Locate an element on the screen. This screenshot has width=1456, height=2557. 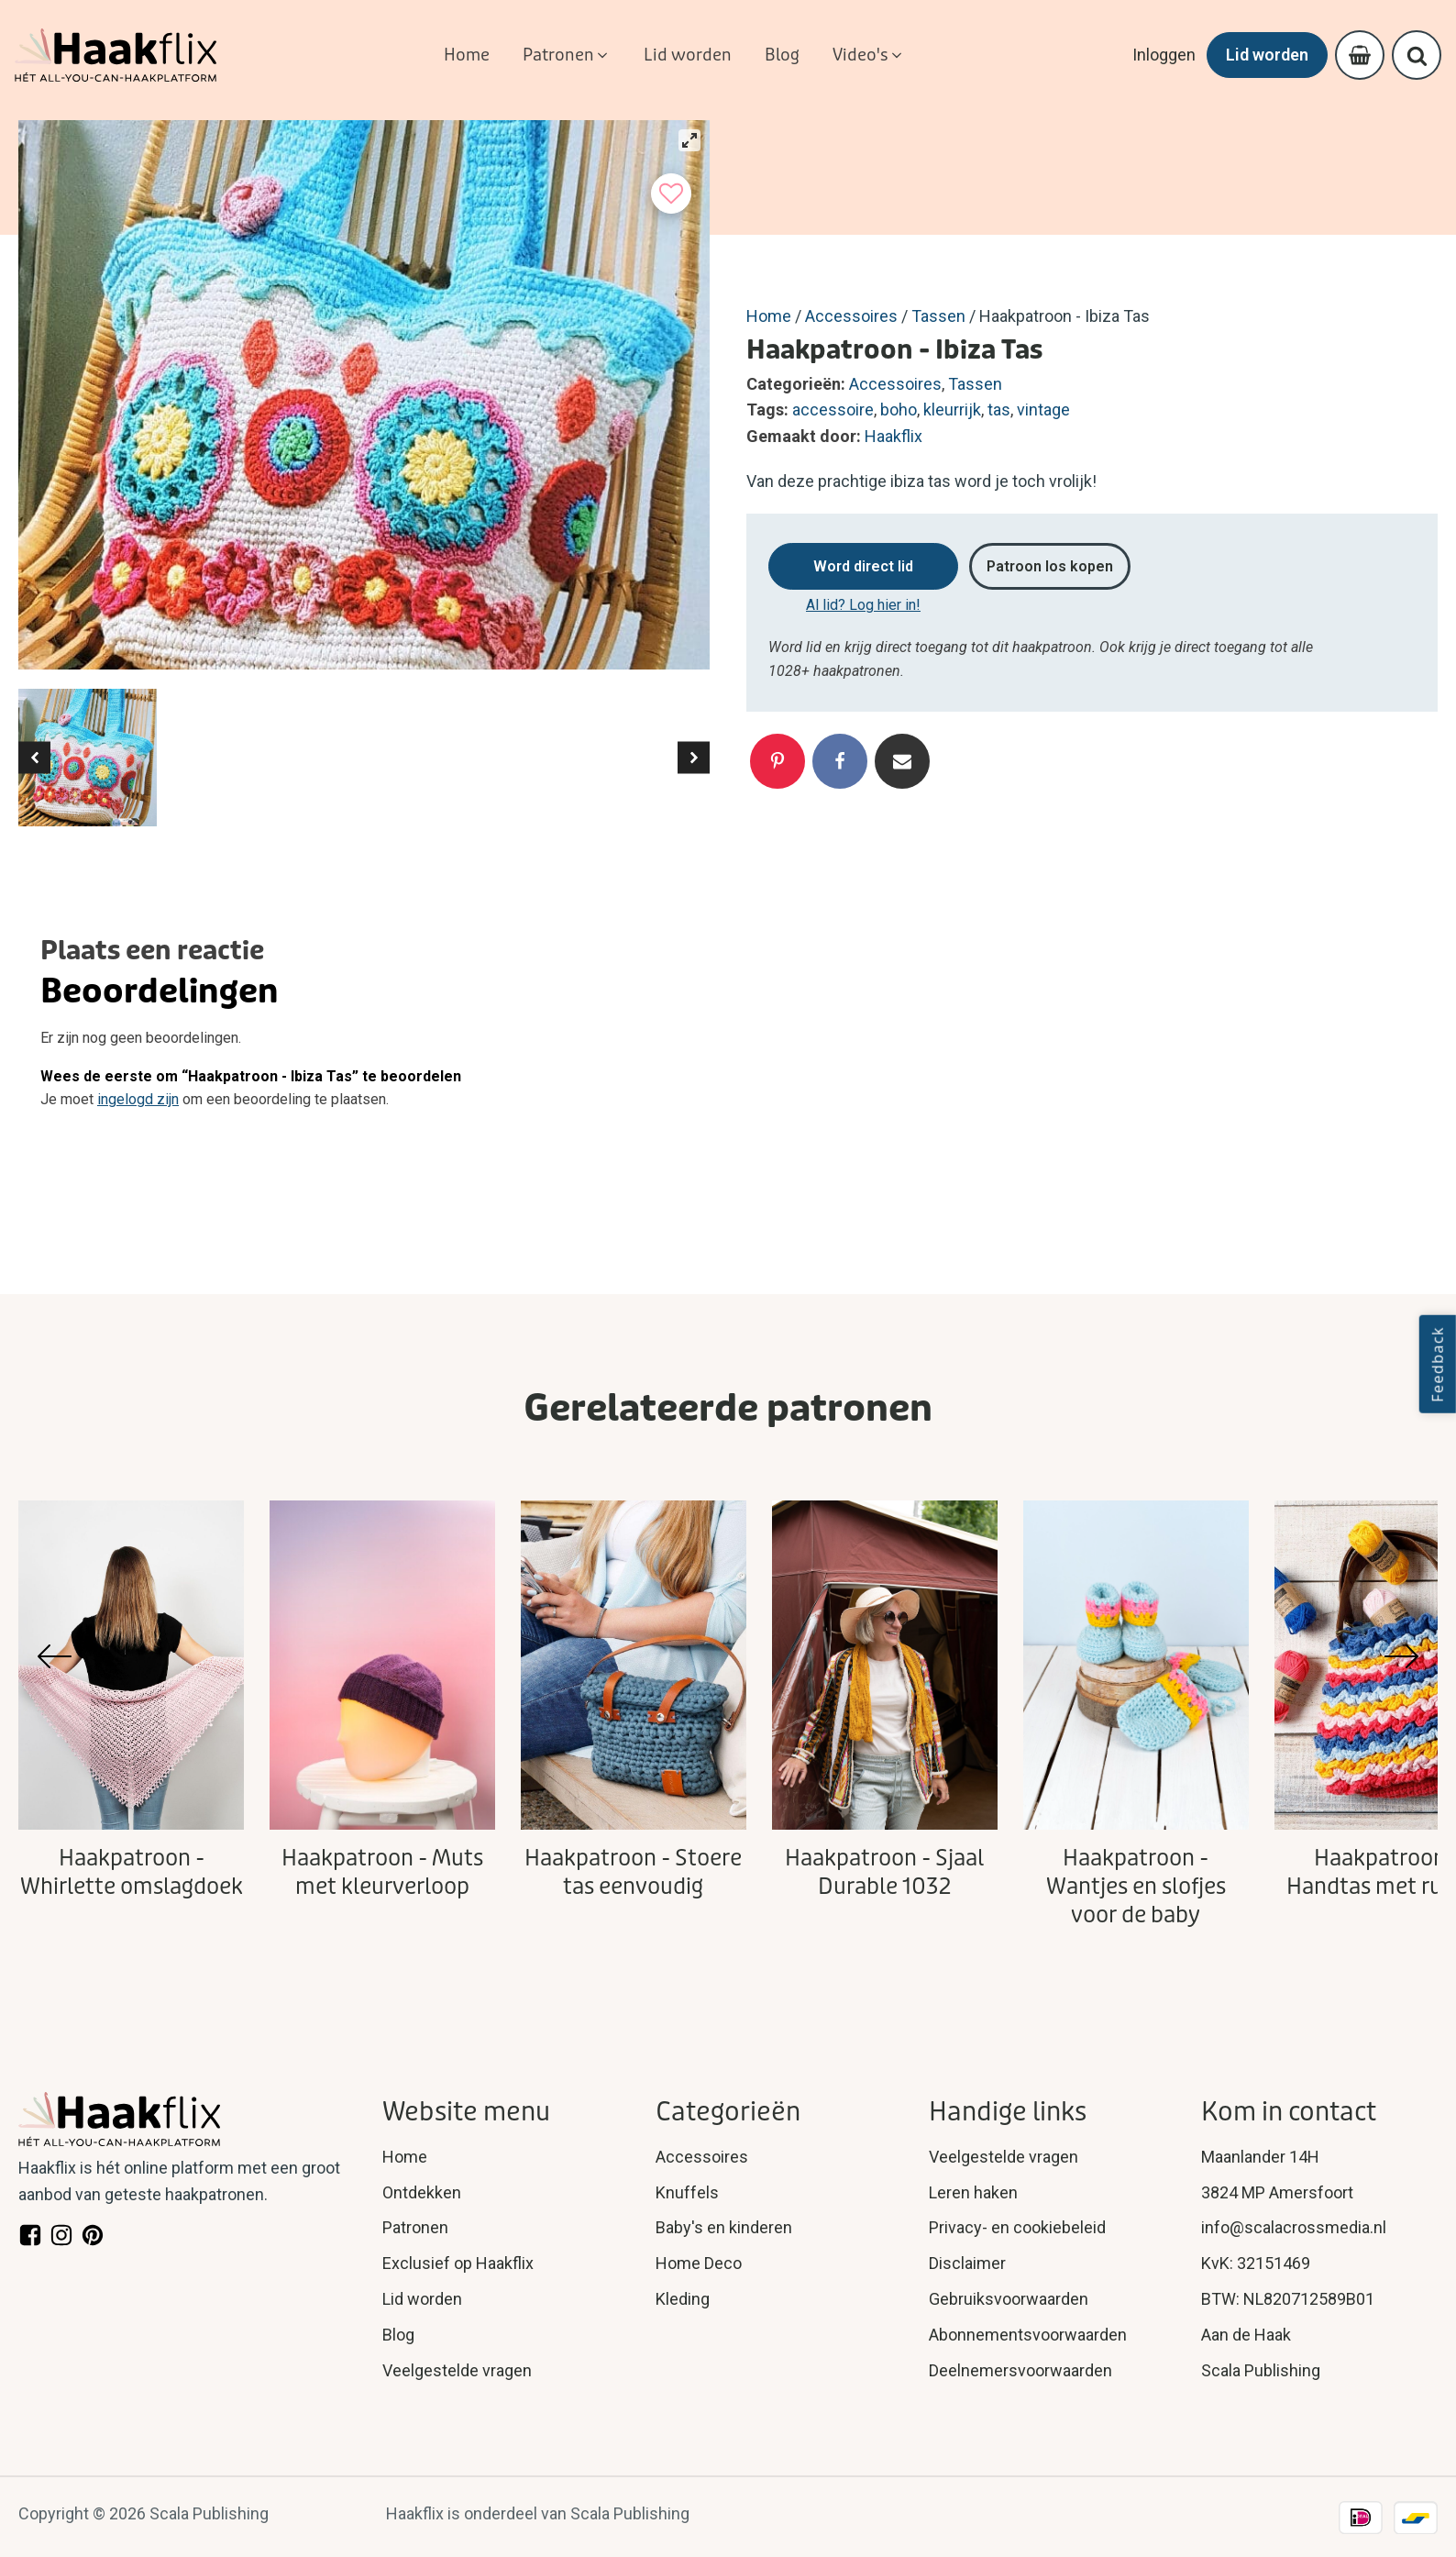
Privacy- en cookiebeleid is located at coordinates (1017, 2227).